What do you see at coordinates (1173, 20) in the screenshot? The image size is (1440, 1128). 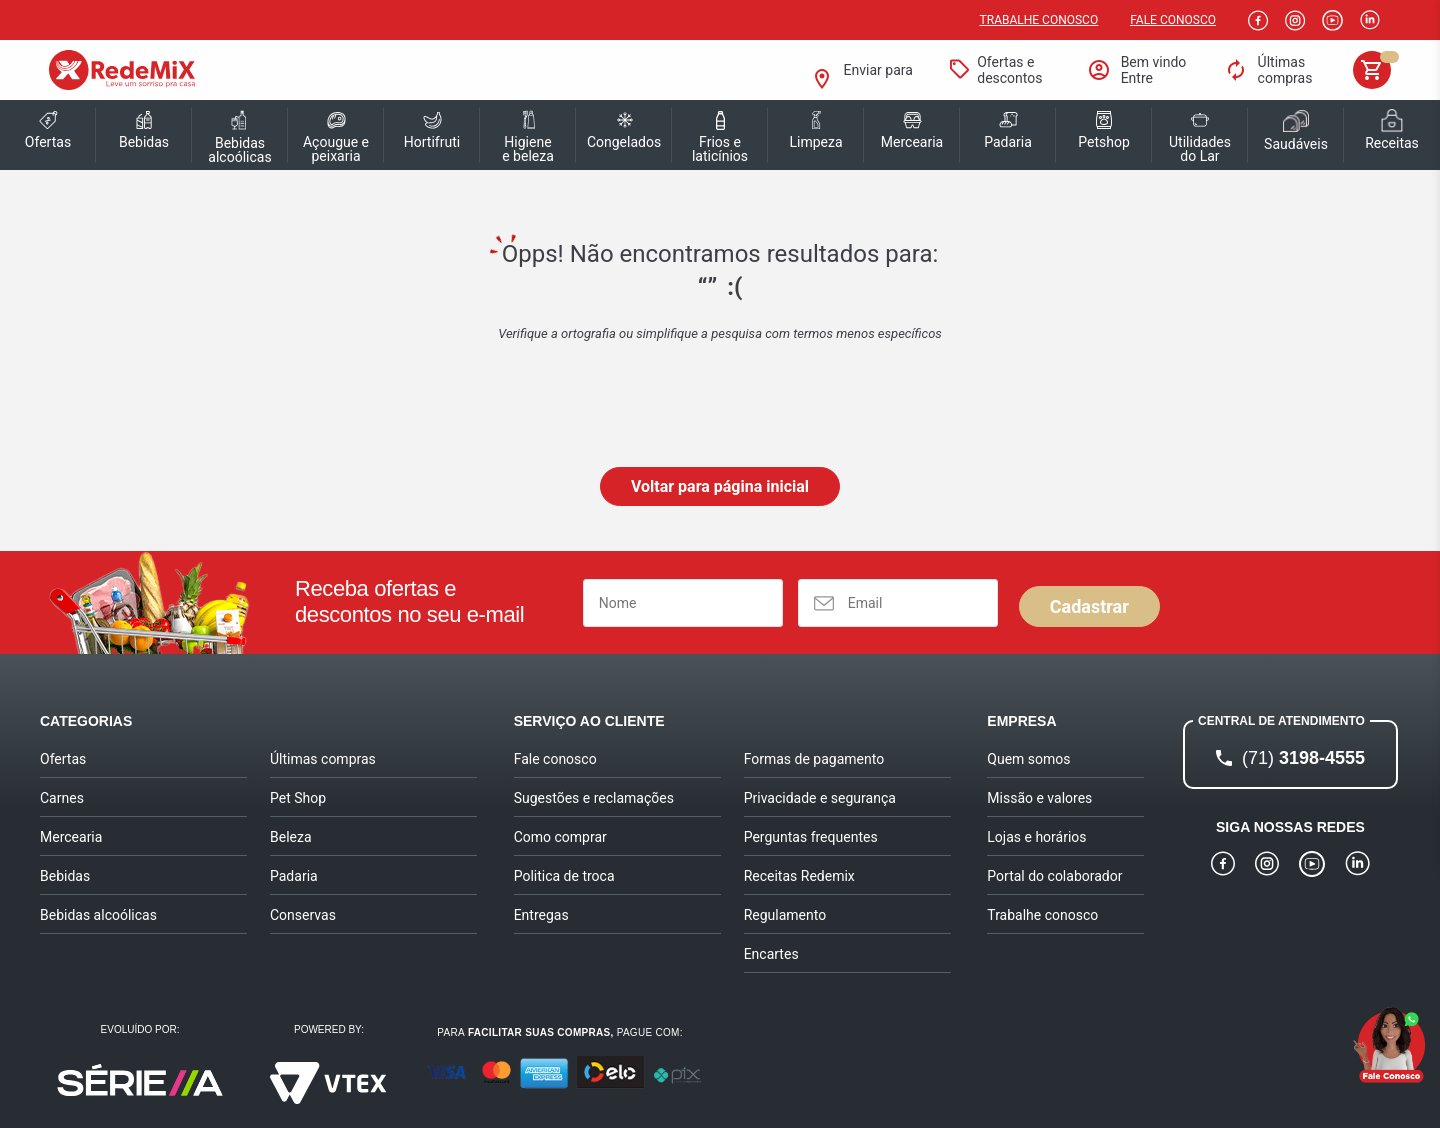 I see `Fale Conosco` at bounding box center [1173, 20].